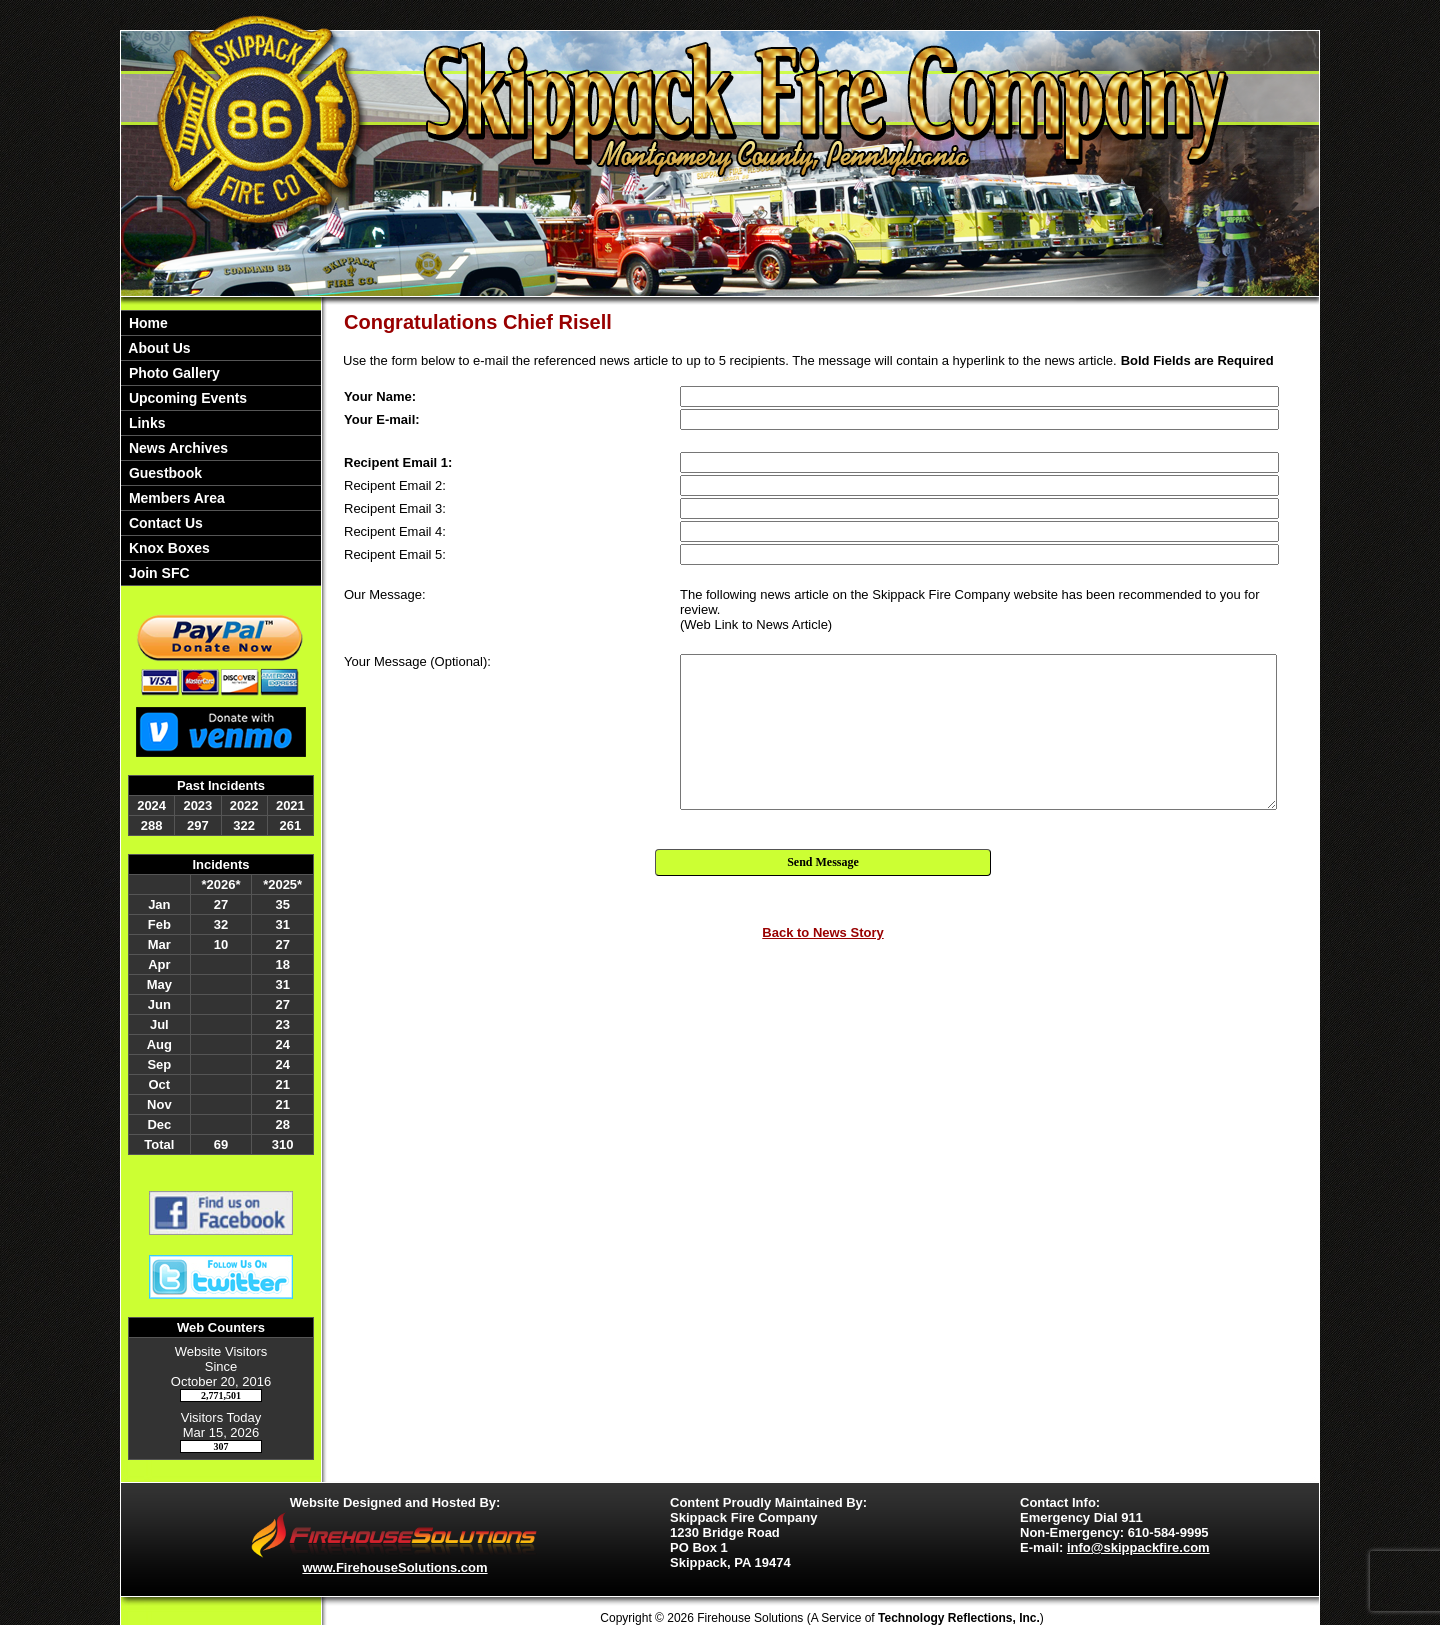 The width and height of the screenshot is (1440, 1625). Describe the element at coordinates (1138, 1547) in the screenshot. I see `info@skippackfire.com` at that location.